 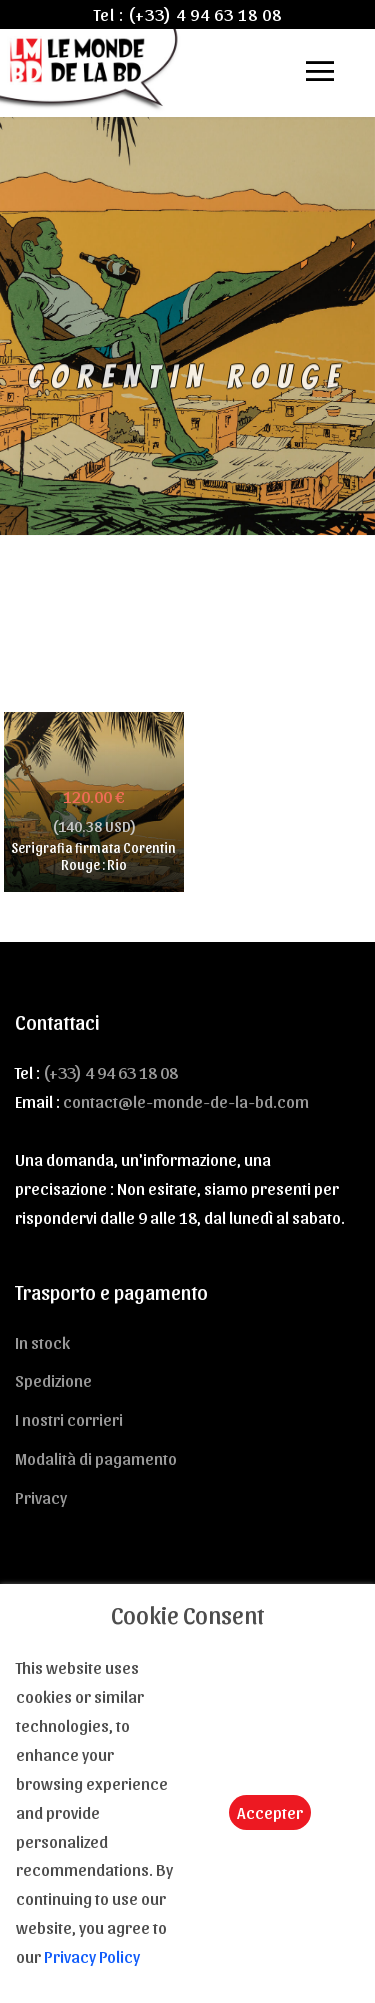 What do you see at coordinates (53, 1380) in the screenshot?
I see `Spedizione` at bounding box center [53, 1380].